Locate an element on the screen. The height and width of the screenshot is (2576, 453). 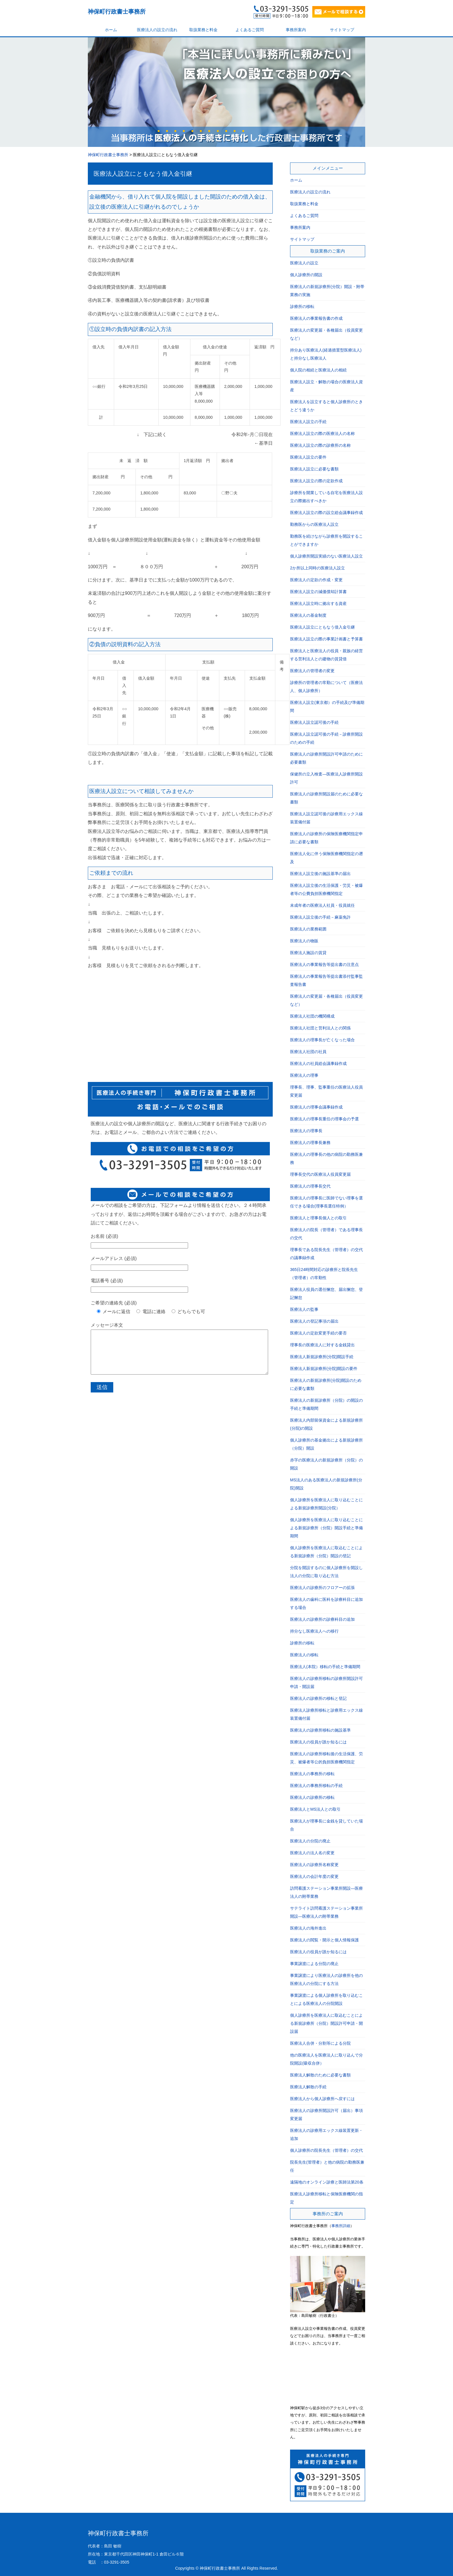
医療法人の診療用エックス線装置更新・追加 is located at coordinates (326, 2134).